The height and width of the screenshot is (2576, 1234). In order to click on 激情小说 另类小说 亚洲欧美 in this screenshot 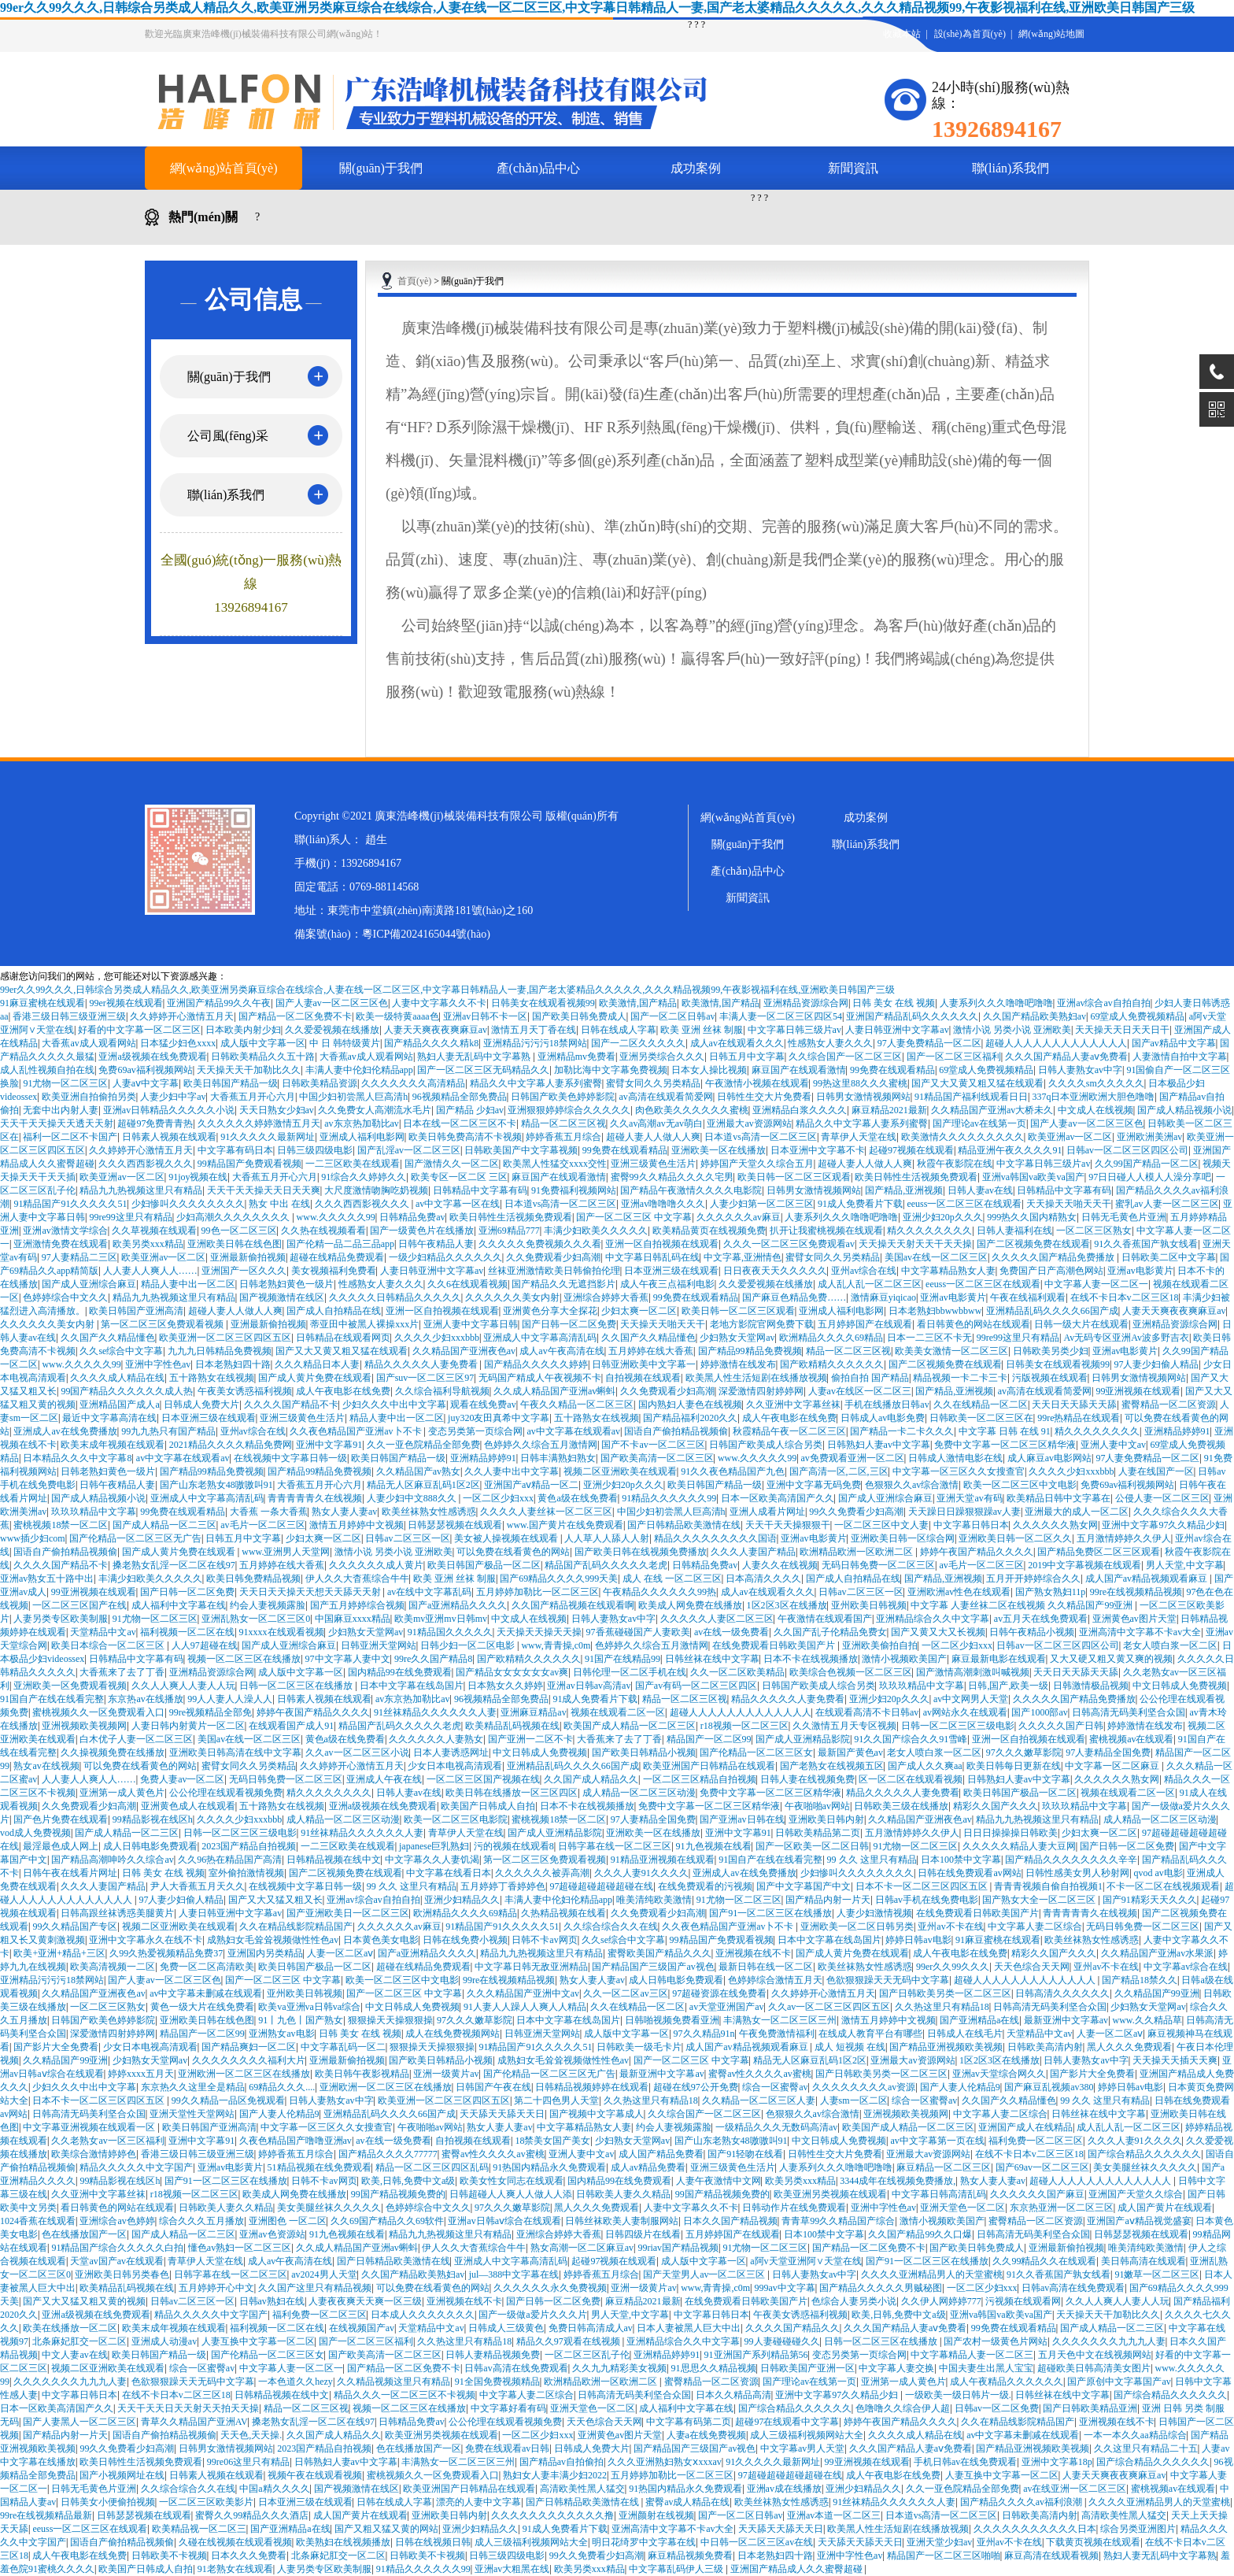, I will do `click(1012, 1029)`.